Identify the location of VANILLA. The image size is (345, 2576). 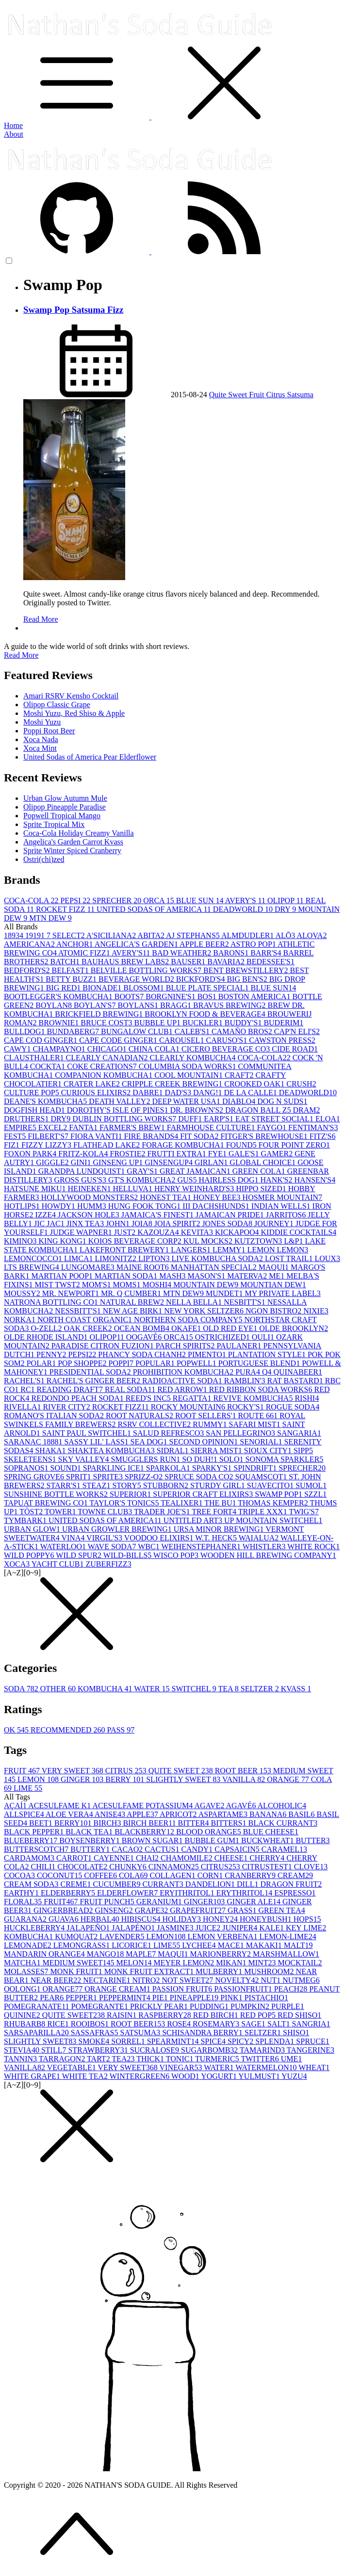
(244, 1779).